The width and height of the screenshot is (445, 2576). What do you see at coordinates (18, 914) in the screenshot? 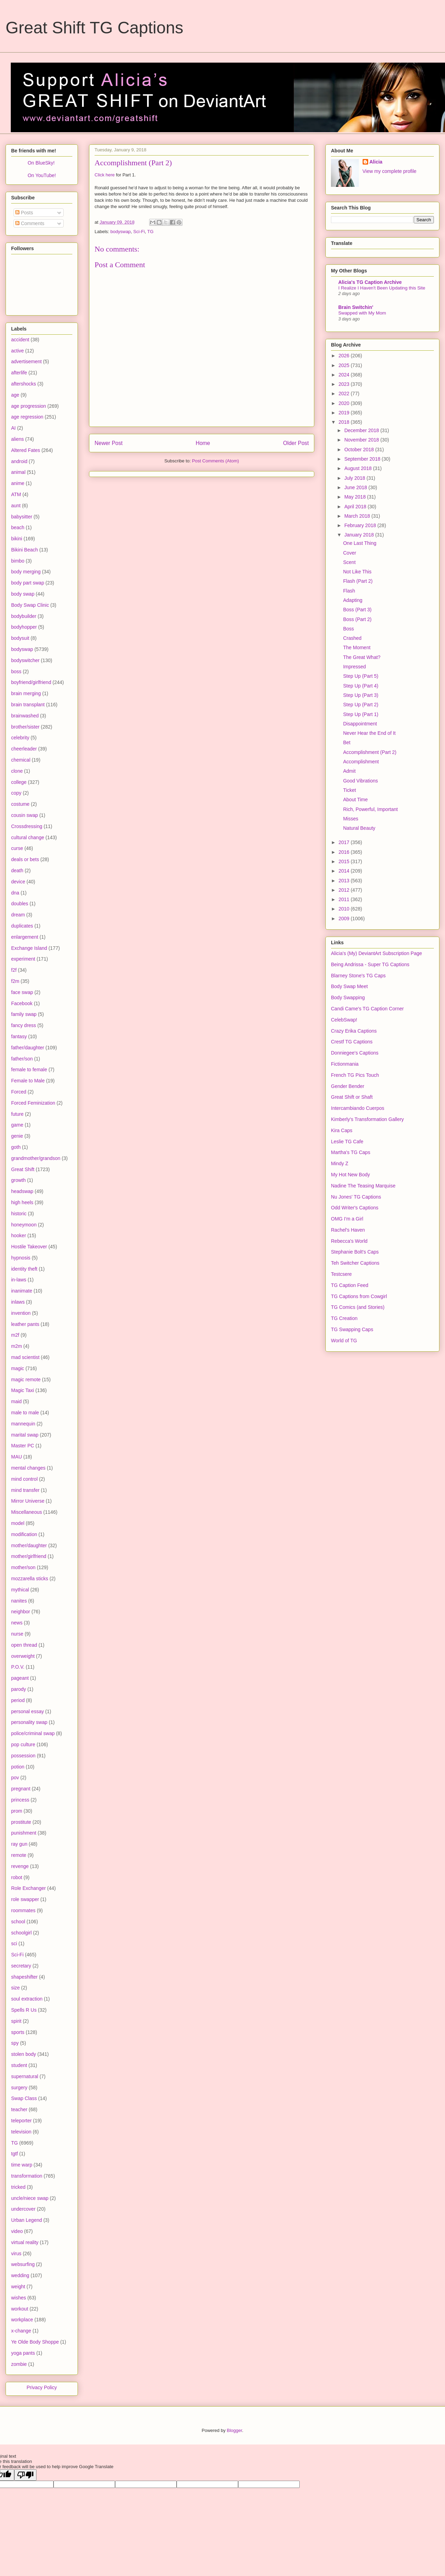
I see `dream` at bounding box center [18, 914].